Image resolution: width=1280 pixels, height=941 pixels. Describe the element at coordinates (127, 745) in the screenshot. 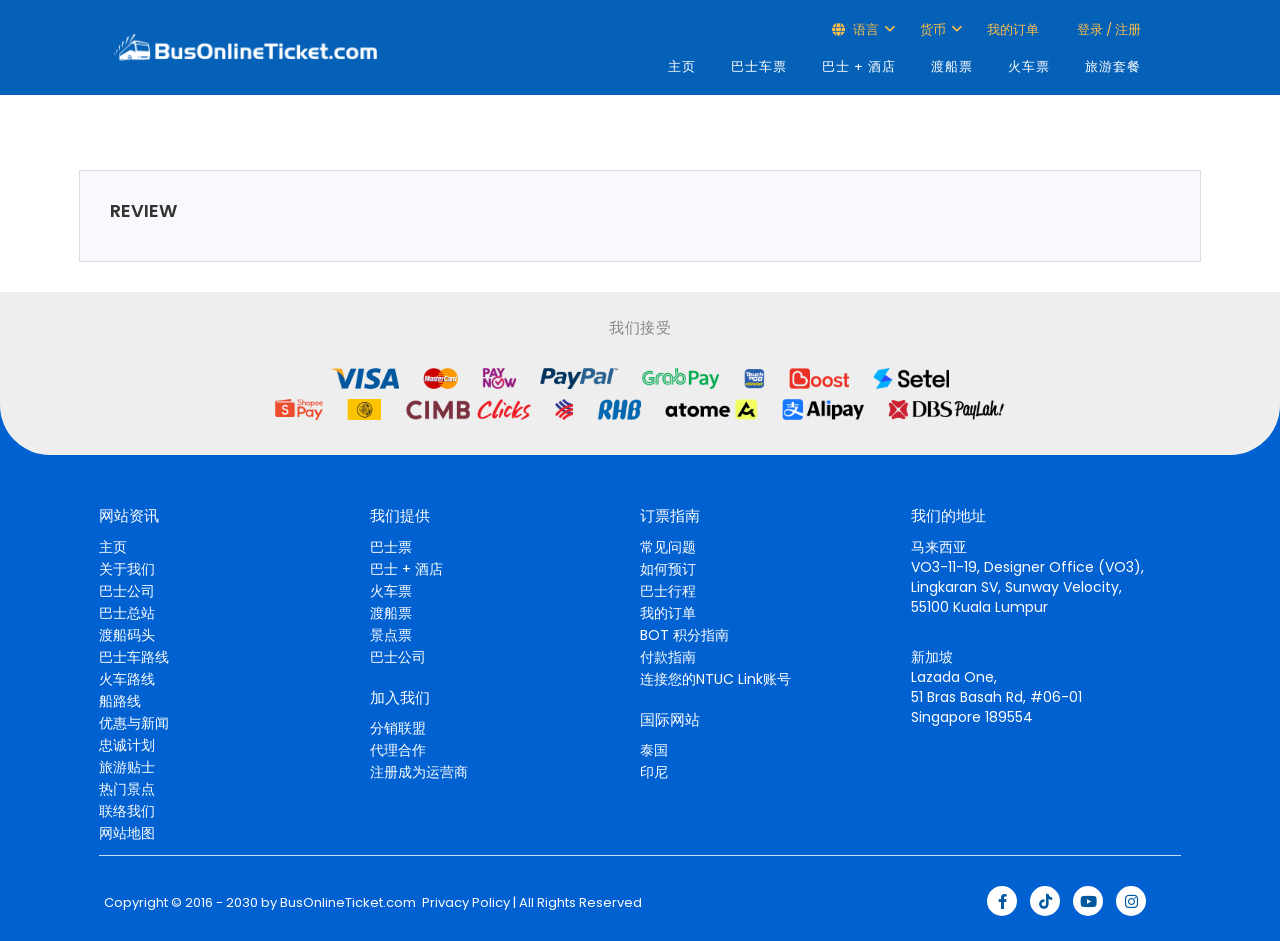

I see `忠诚计划` at that location.